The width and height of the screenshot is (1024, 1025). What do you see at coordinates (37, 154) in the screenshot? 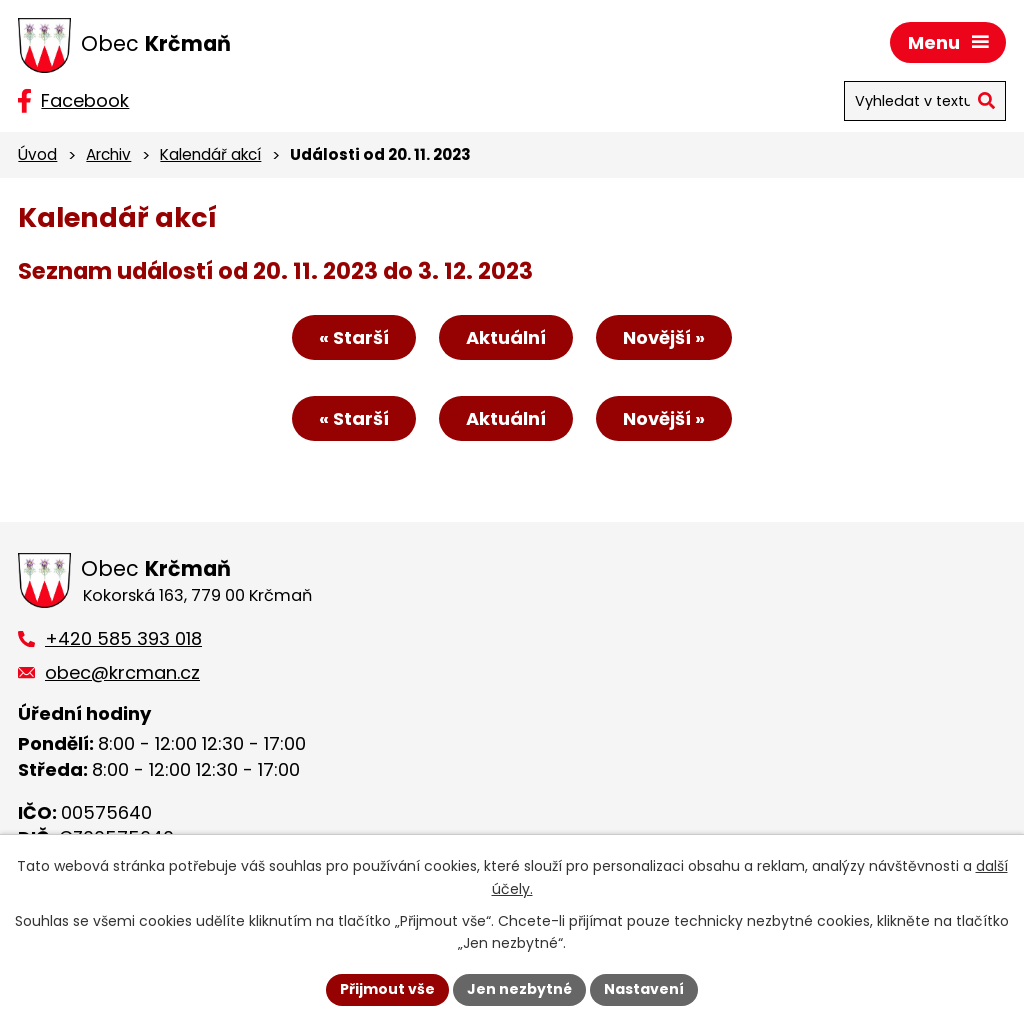
I see `Úvod` at bounding box center [37, 154].